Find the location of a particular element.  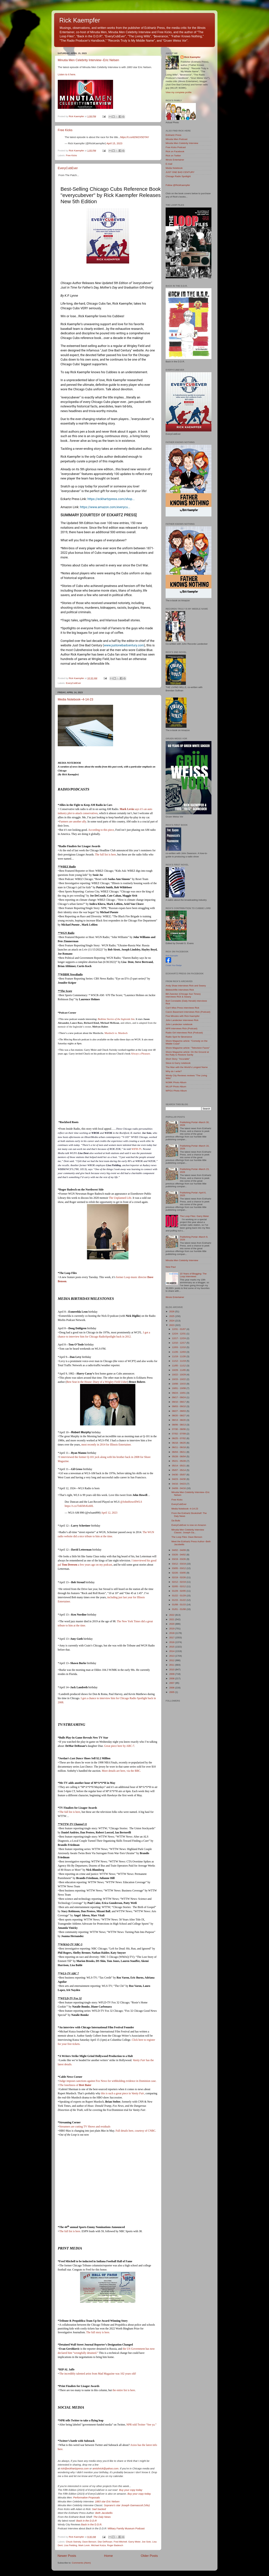

Illinois Entertainer is located at coordinates (175, 159).